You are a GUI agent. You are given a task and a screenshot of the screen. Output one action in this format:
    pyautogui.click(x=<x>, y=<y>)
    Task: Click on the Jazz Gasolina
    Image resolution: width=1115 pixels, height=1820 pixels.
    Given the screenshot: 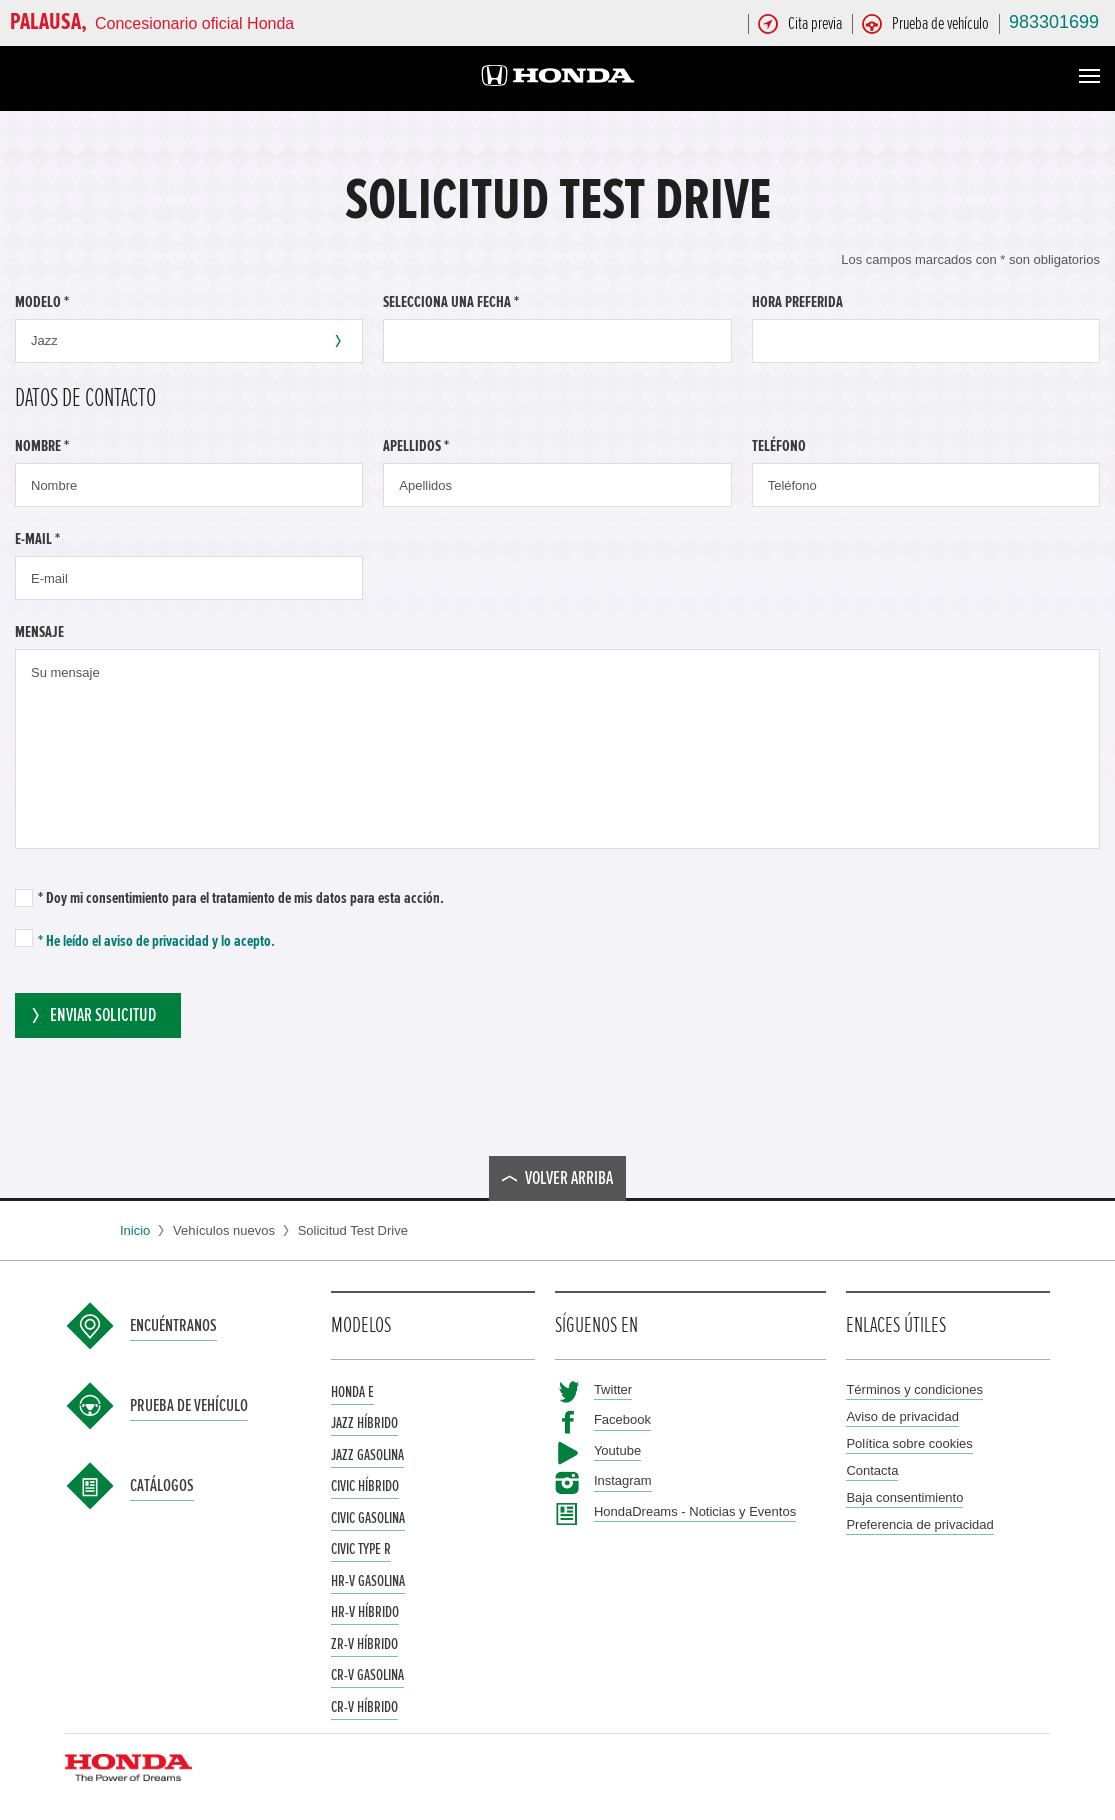 What is the action you would take?
    pyautogui.click(x=367, y=1455)
    